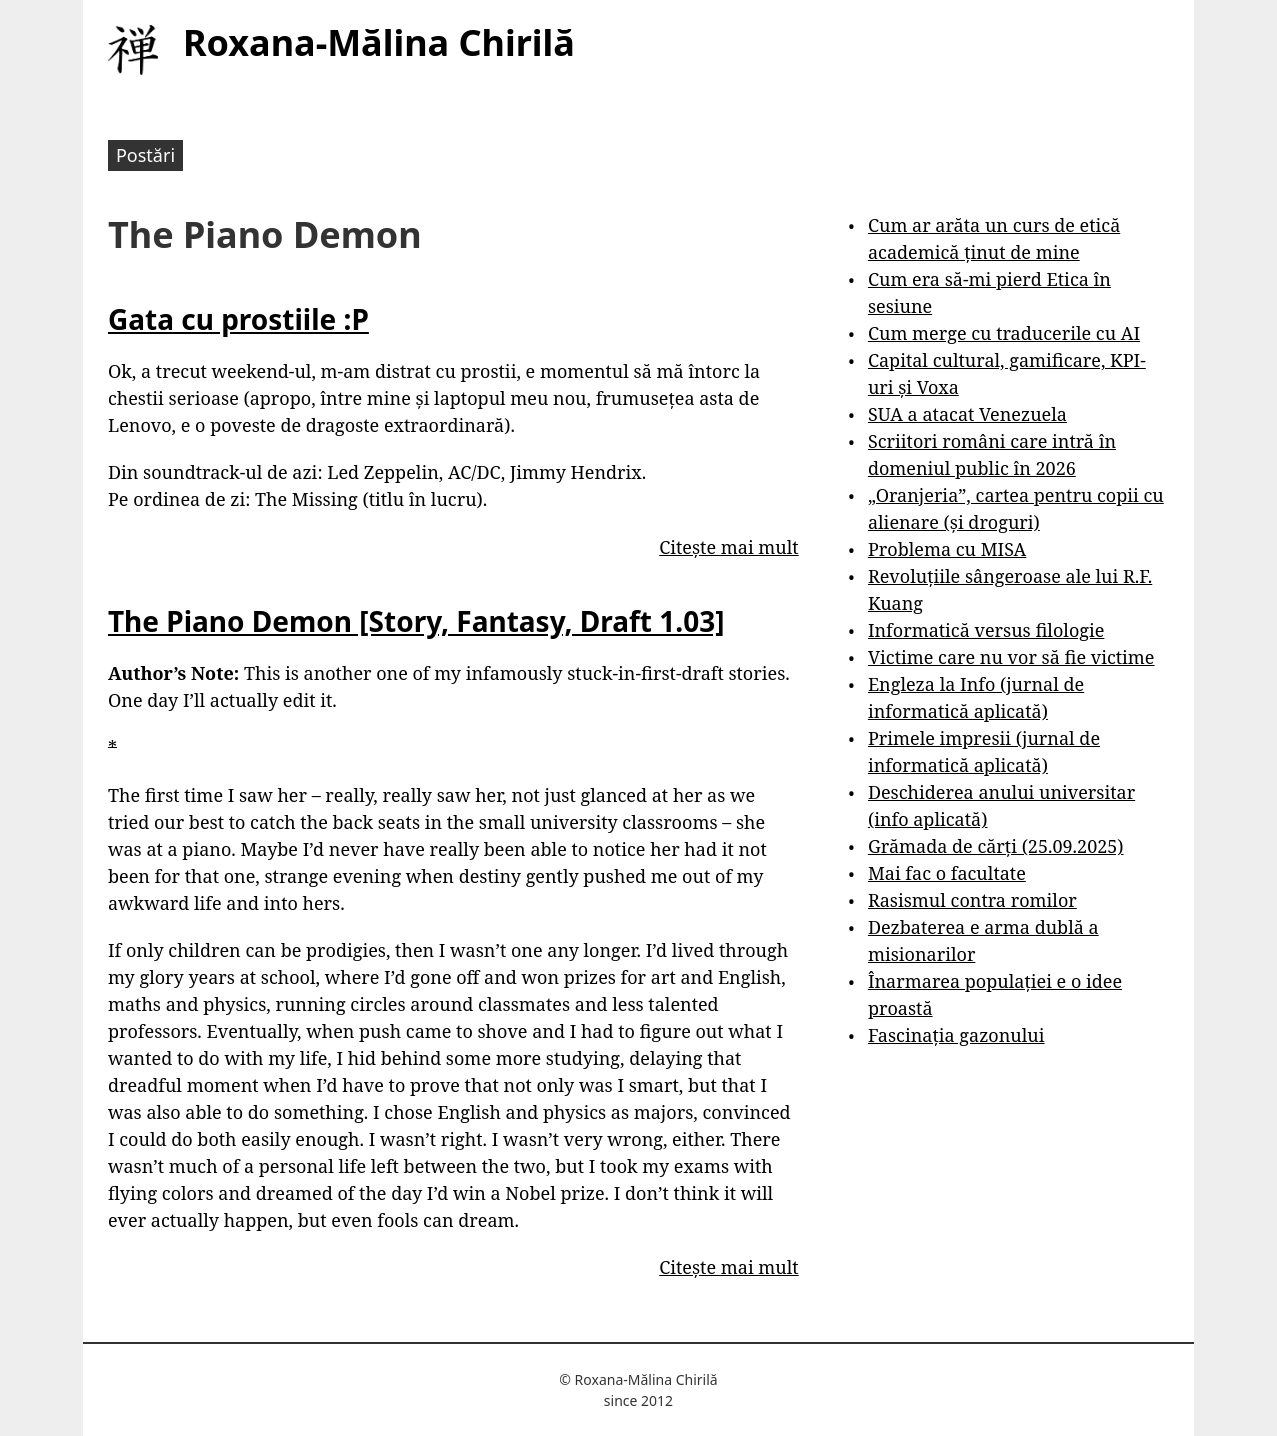 The height and width of the screenshot is (1436, 1277). I want to click on Mai fac o facultate, so click(947, 873).